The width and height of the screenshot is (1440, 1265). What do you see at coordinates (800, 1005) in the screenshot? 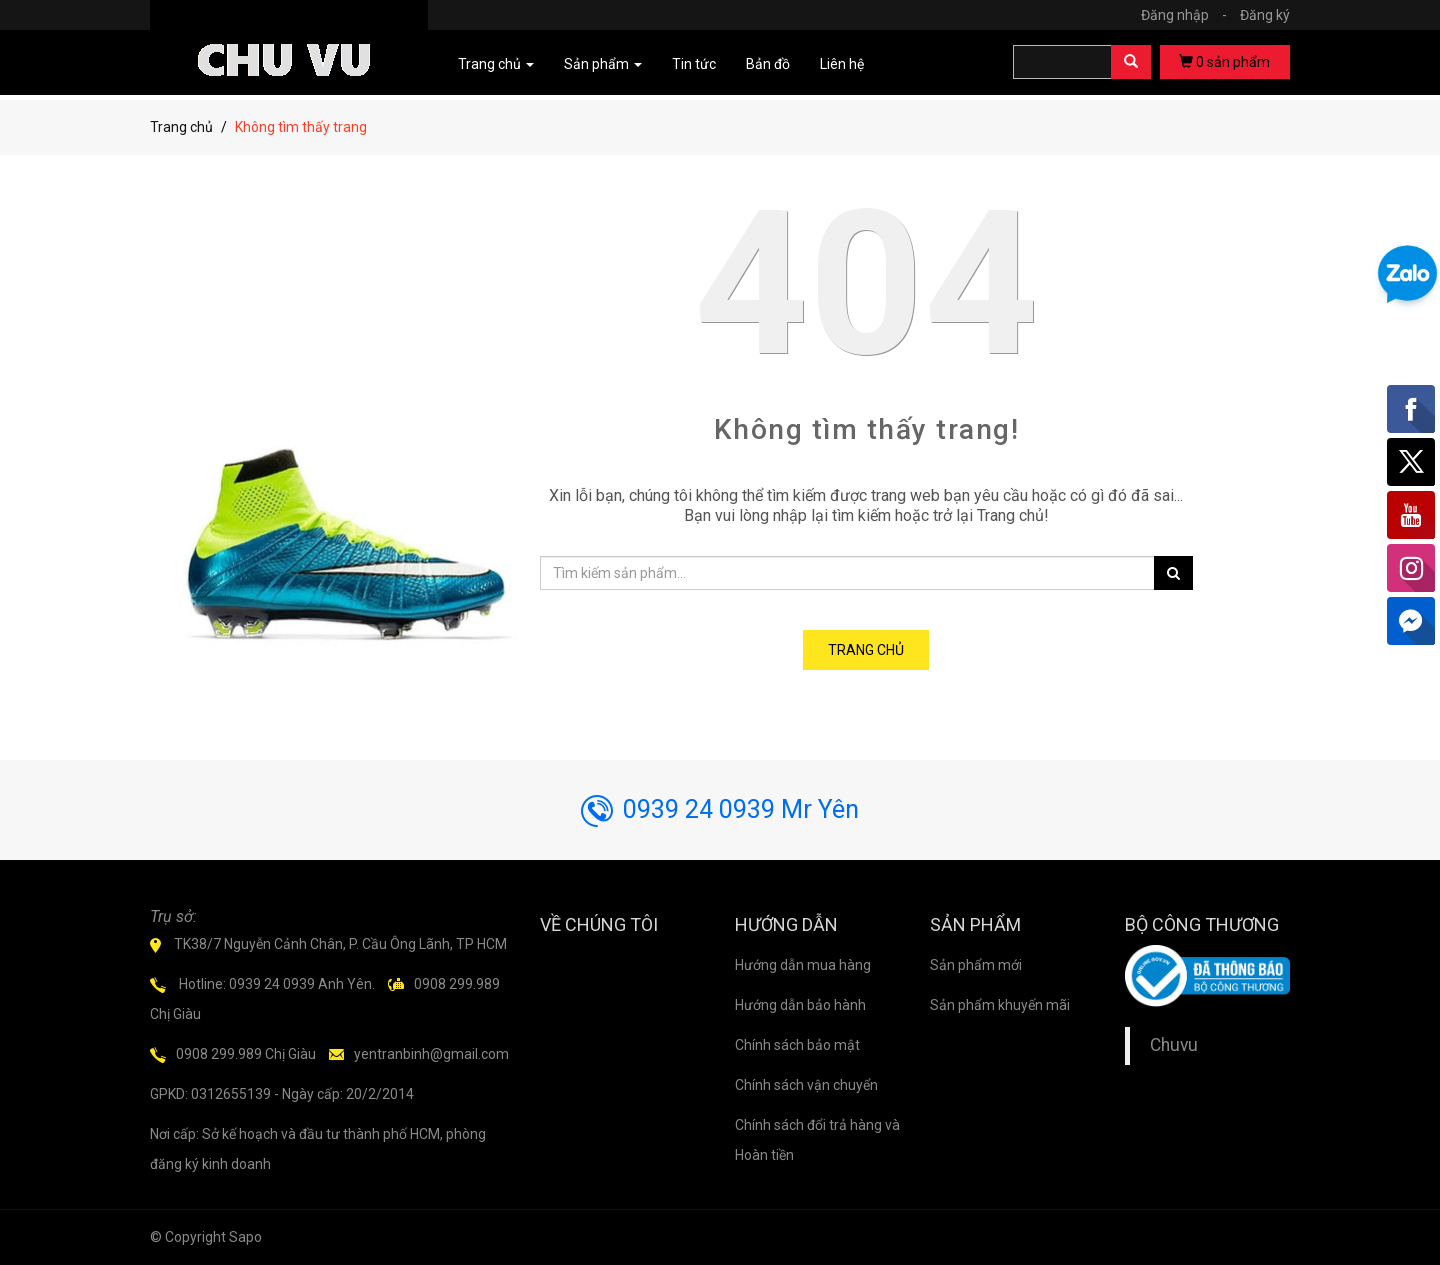
I see `Hướng dẫn bảo hành` at bounding box center [800, 1005].